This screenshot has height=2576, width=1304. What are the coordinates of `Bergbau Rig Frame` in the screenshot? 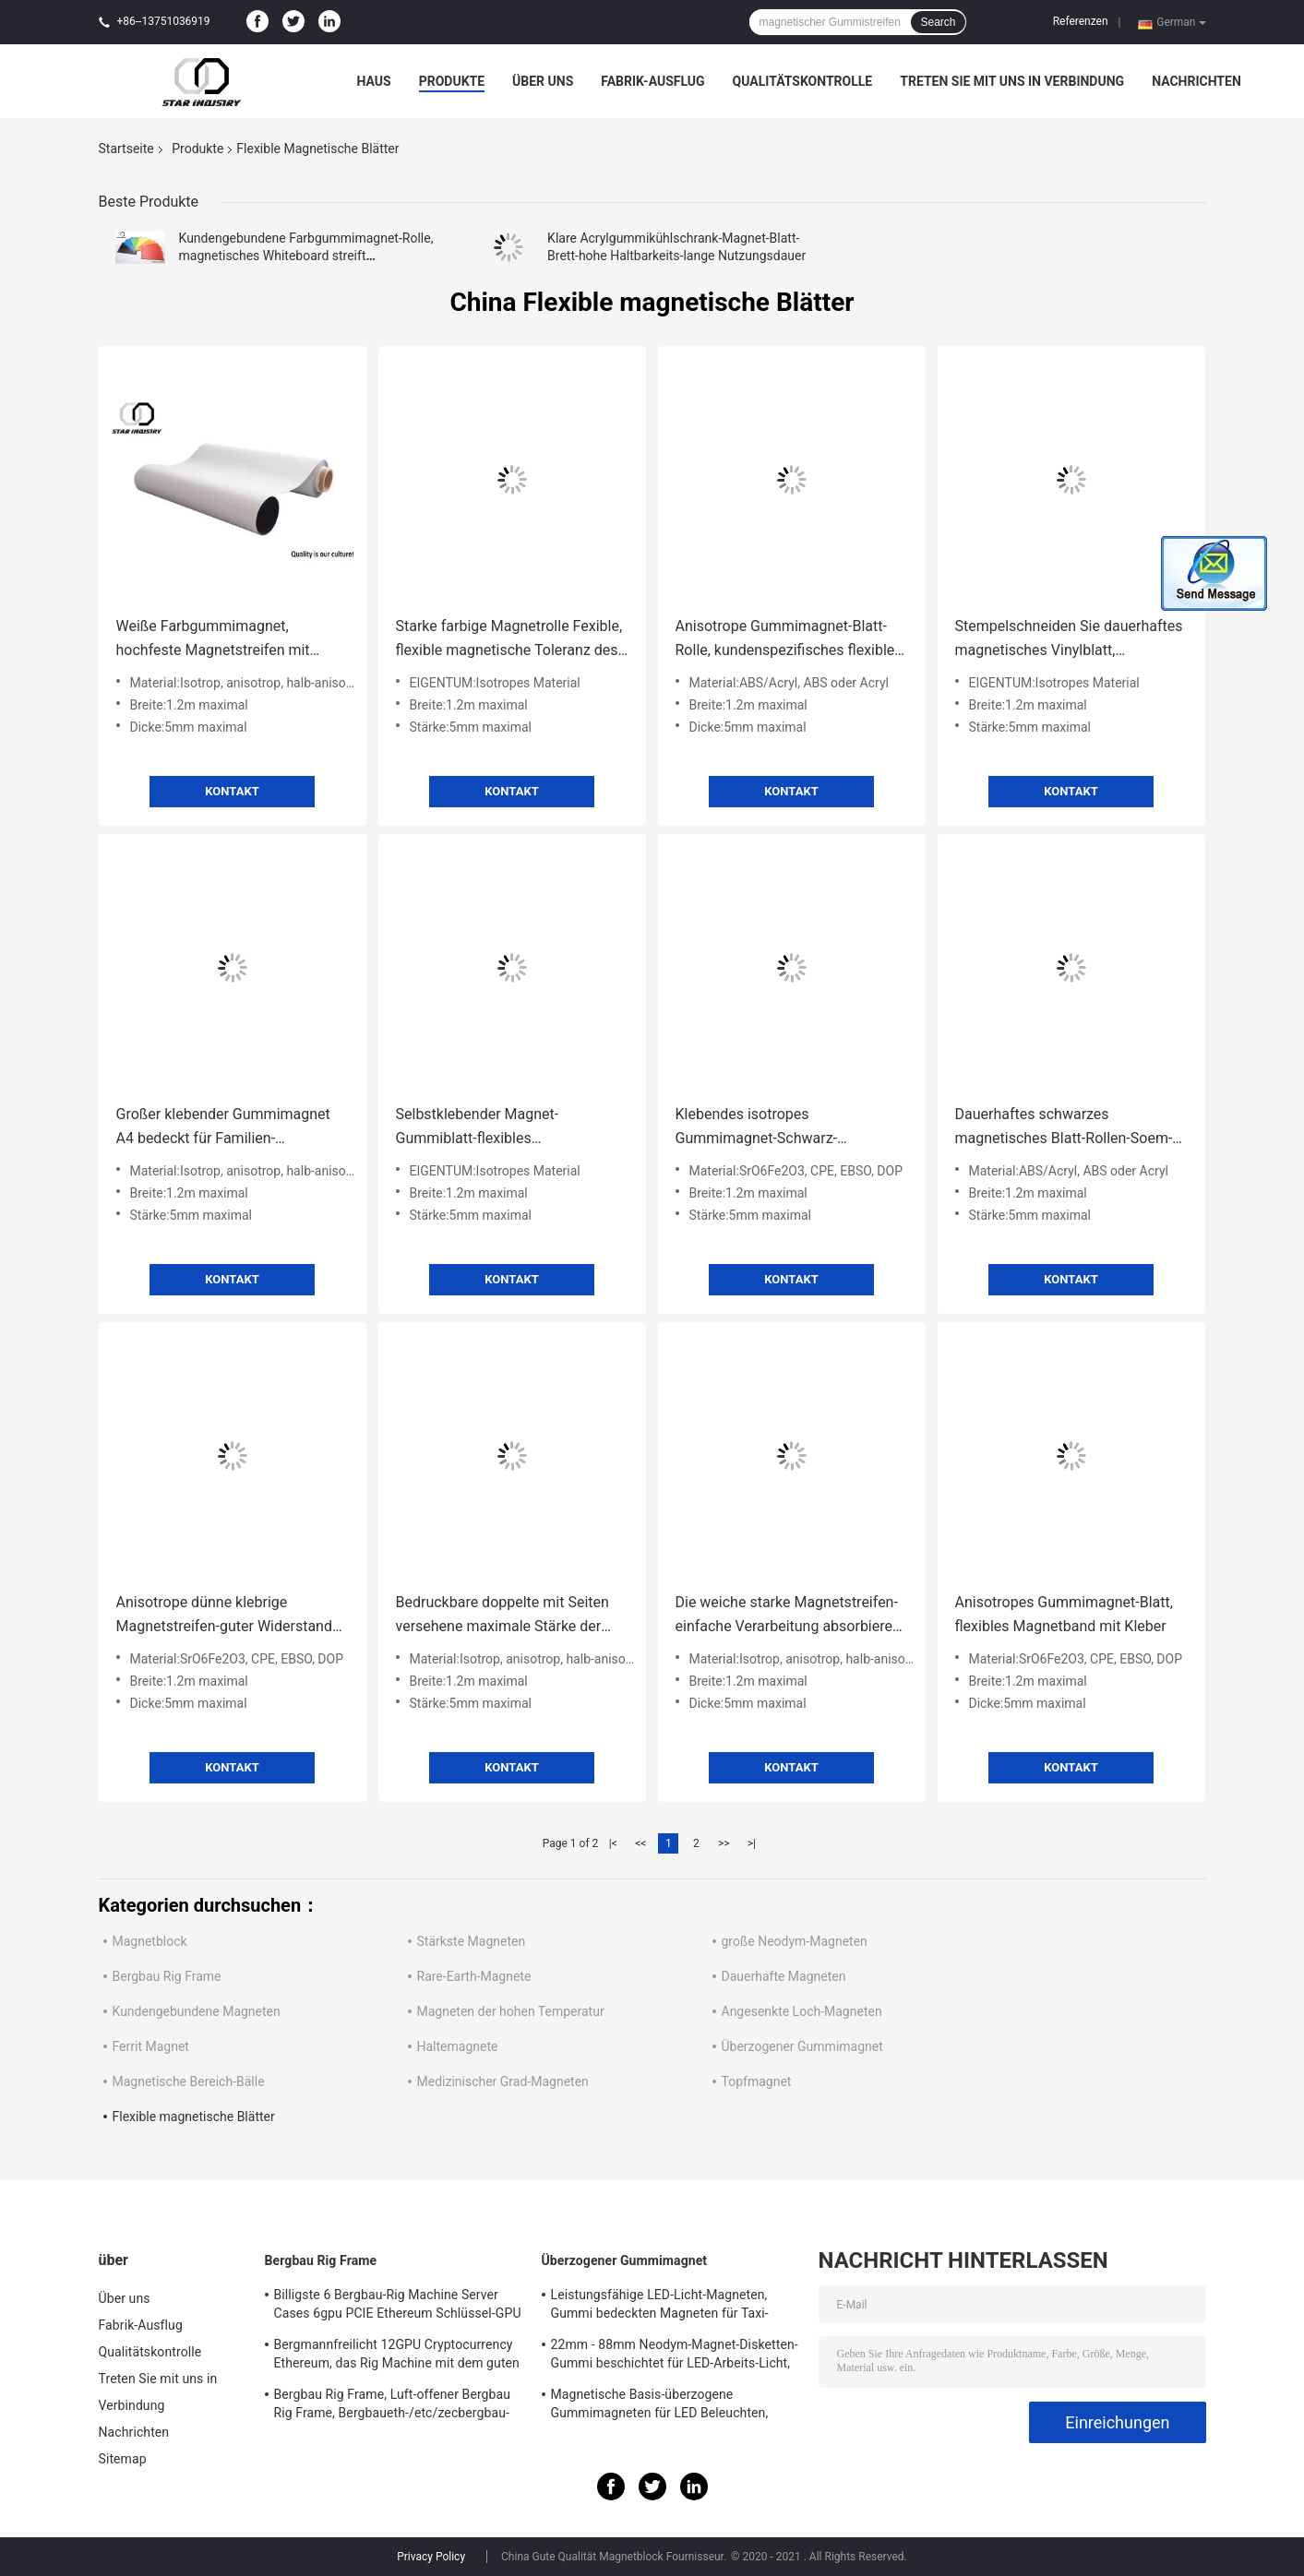 It's located at (167, 1976).